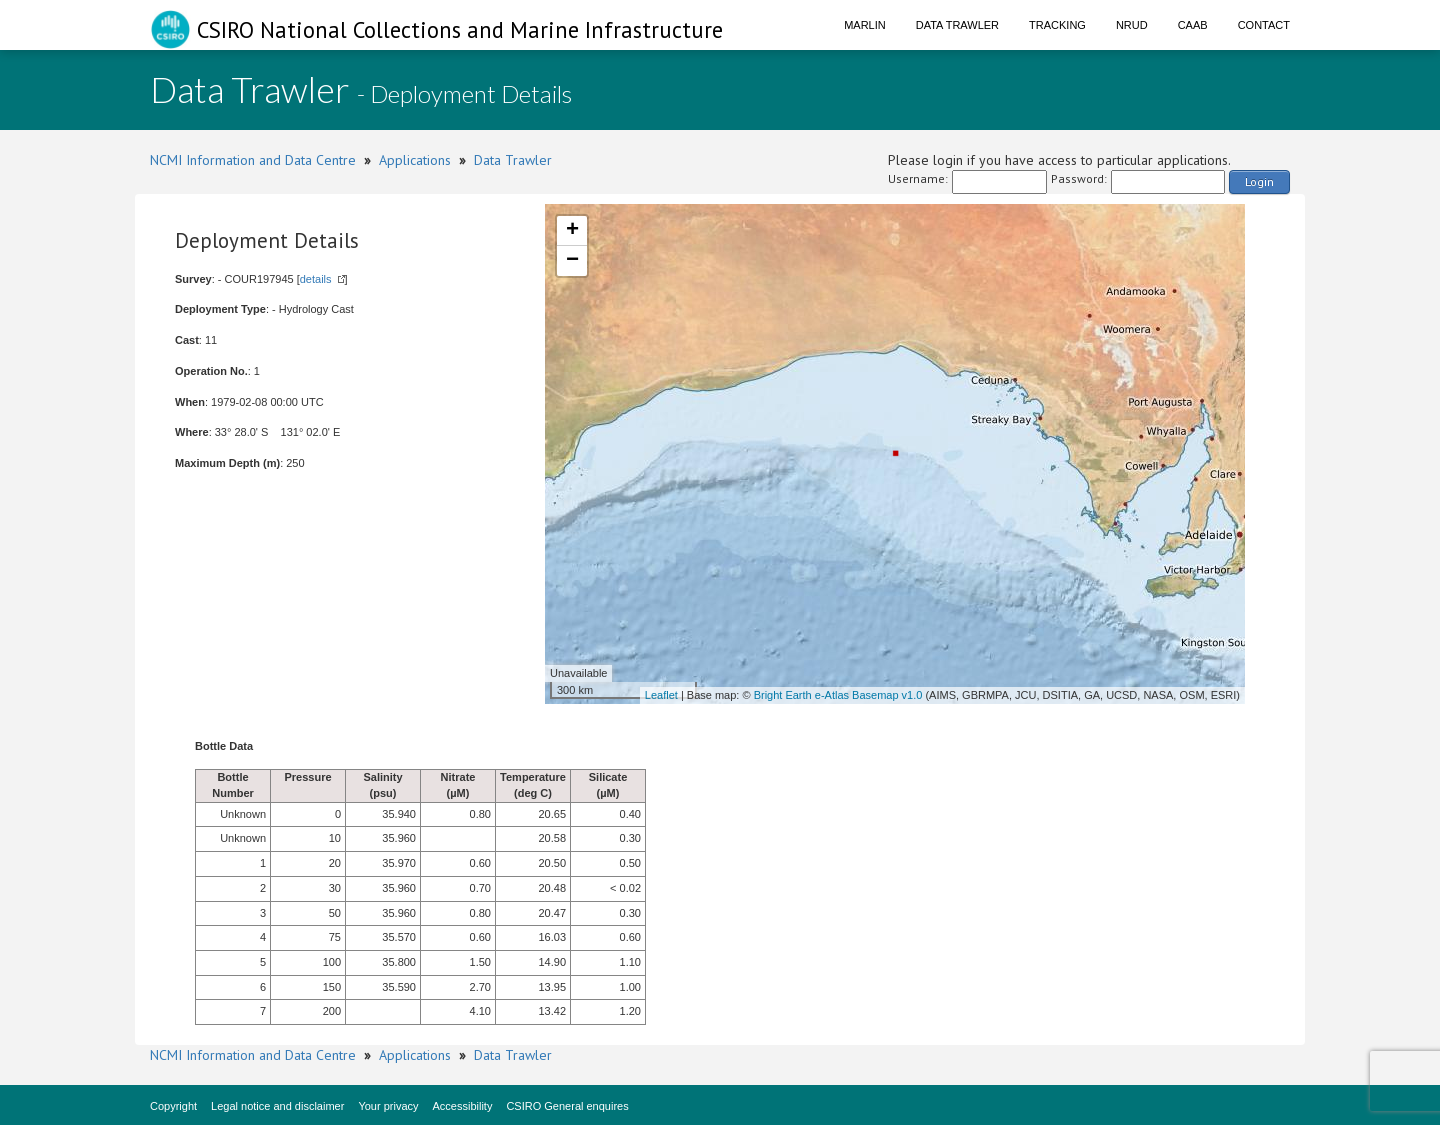 The image size is (1440, 1125). I want to click on Leaflet, so click(661, 695).